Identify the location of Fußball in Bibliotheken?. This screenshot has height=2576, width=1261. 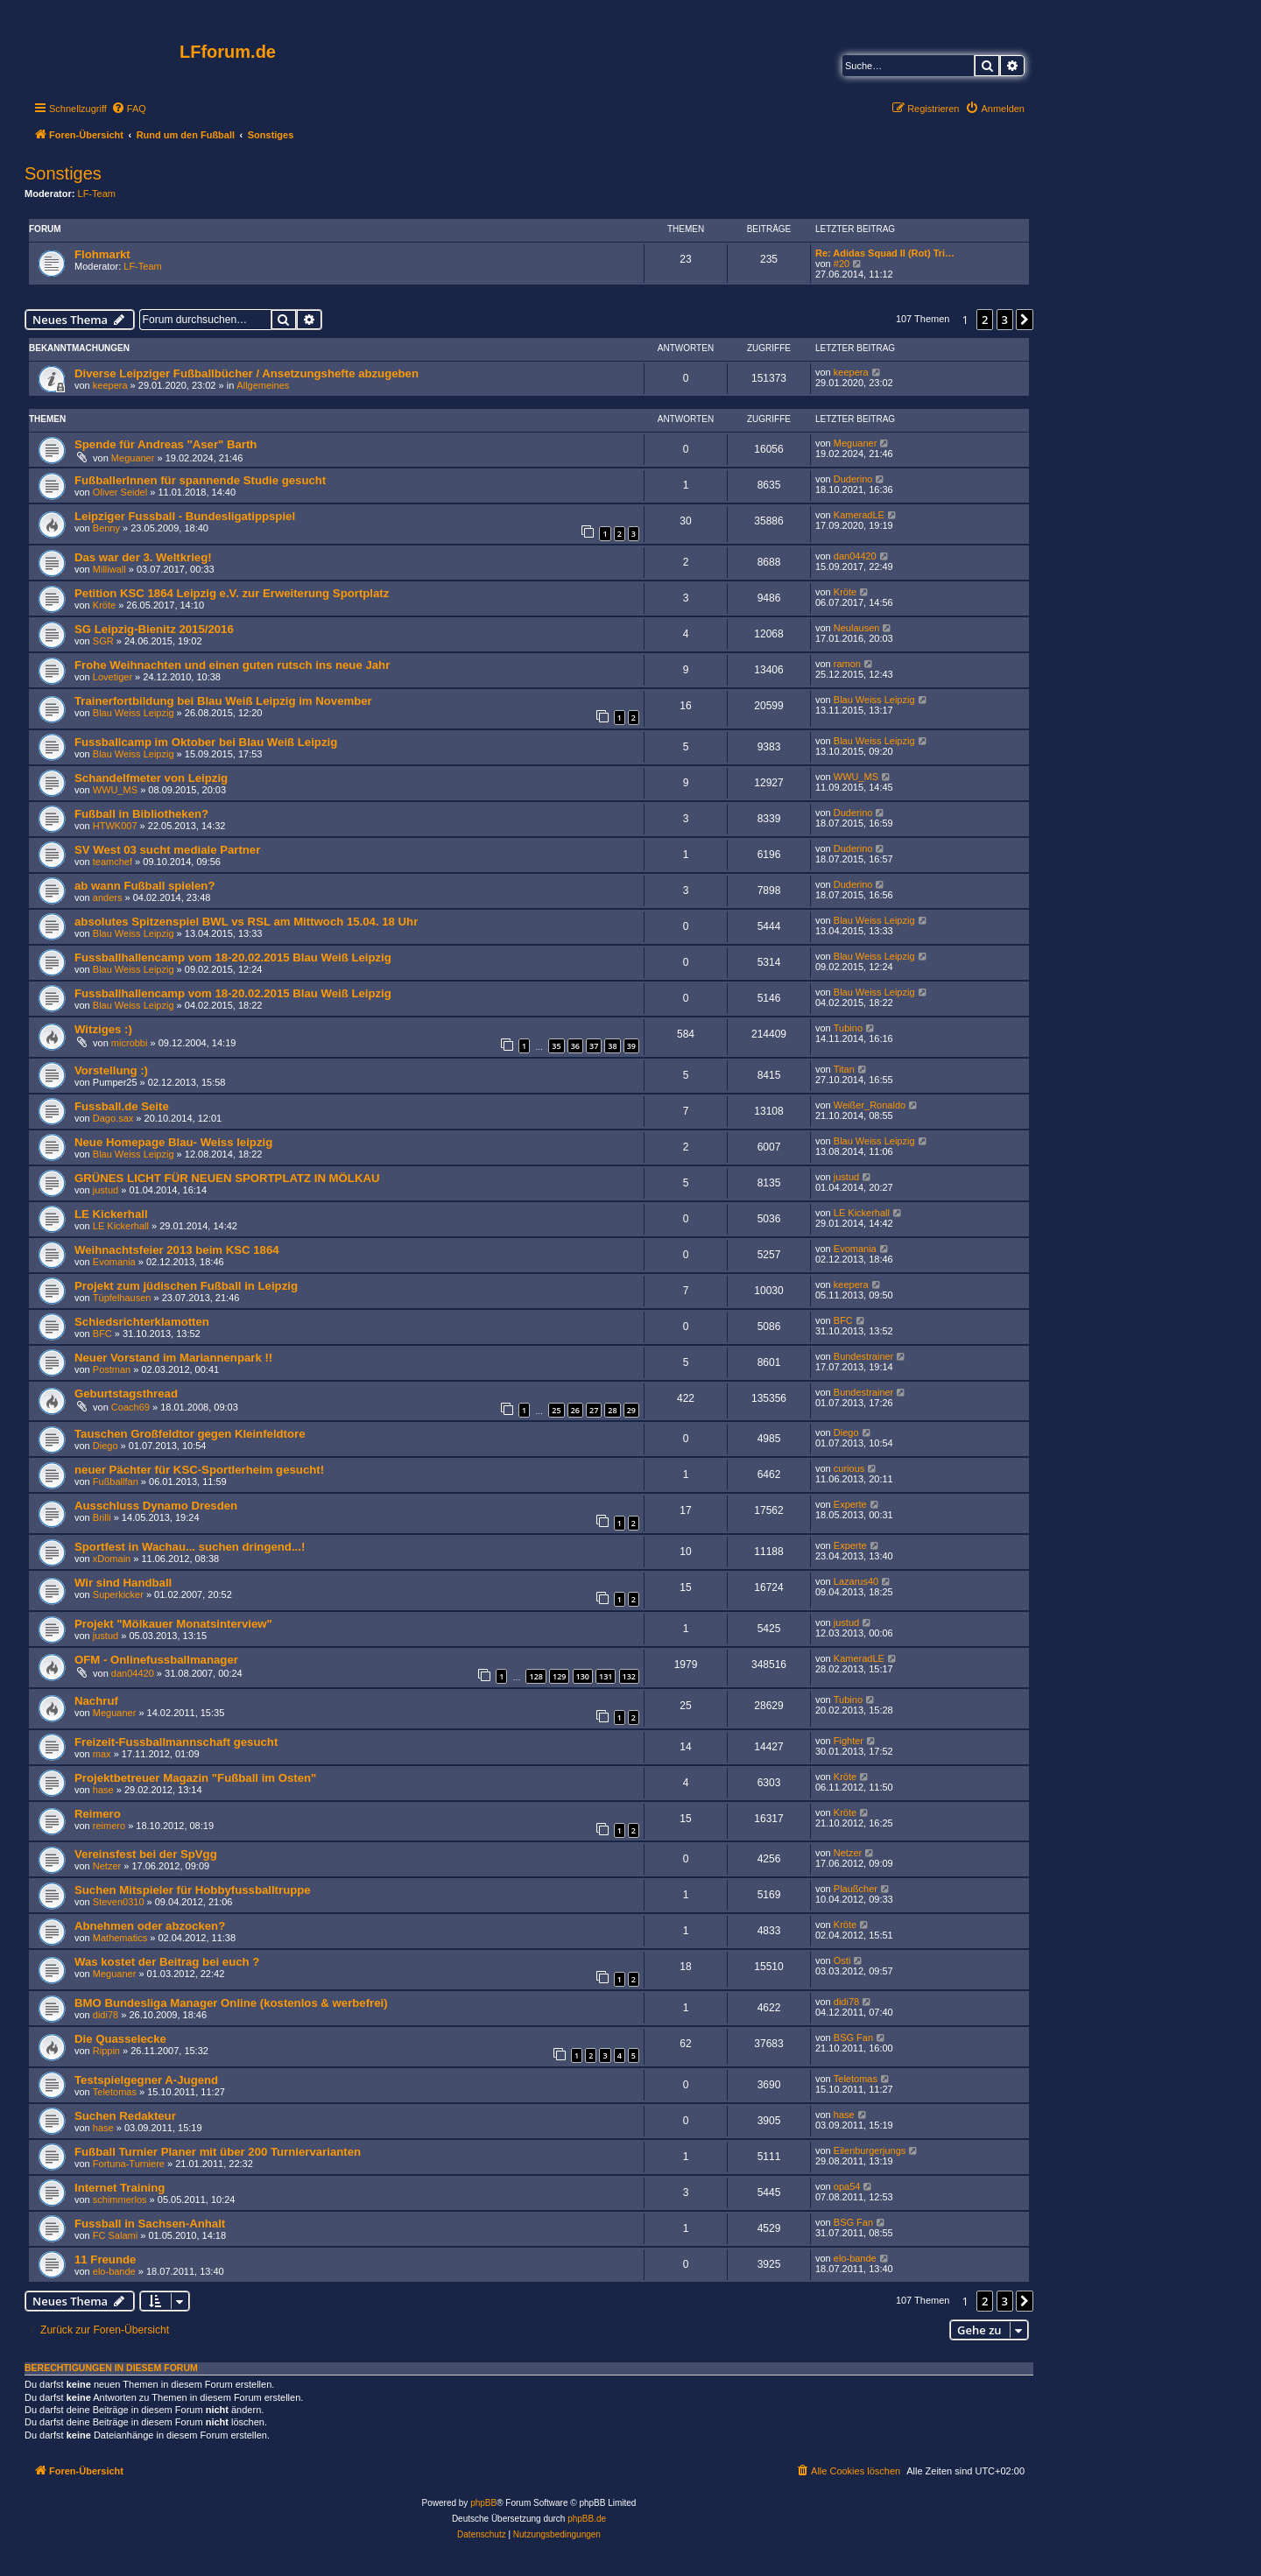
(141, 813).